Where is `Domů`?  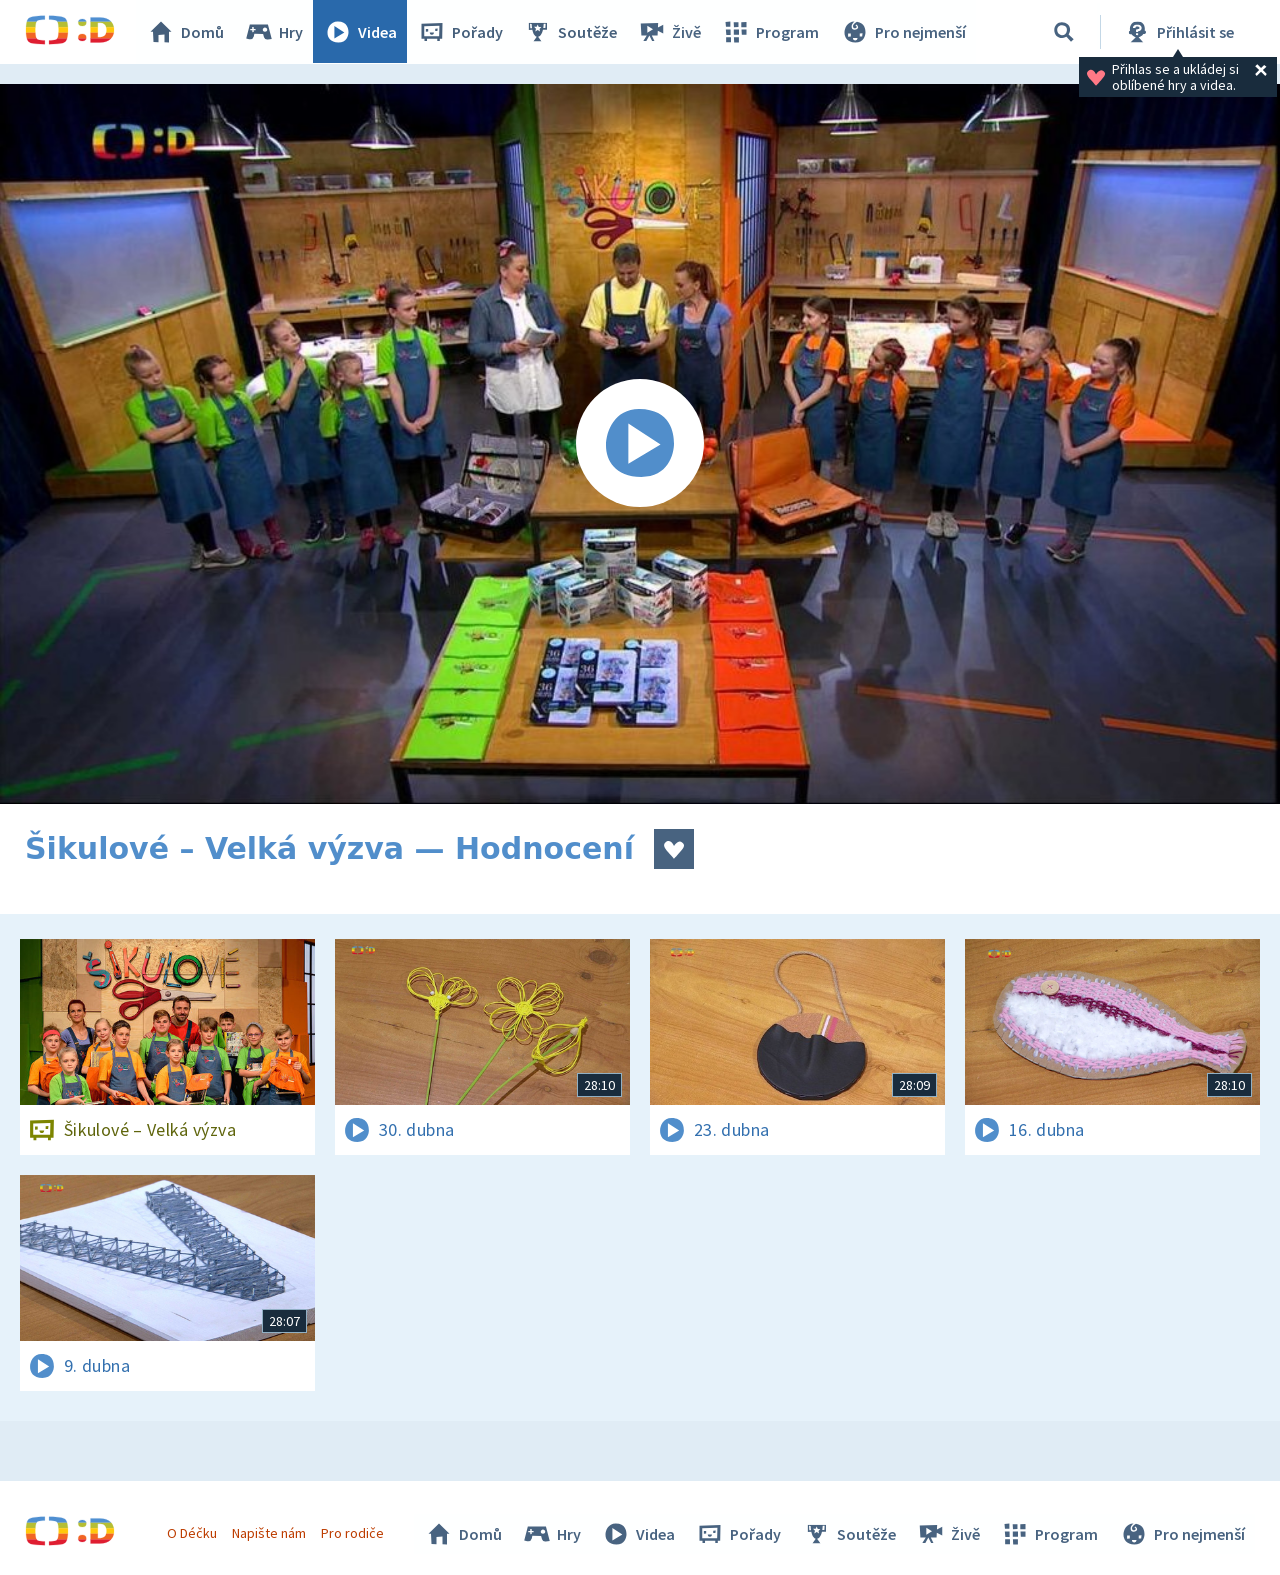 Domů is located at coordinates (186, 32).